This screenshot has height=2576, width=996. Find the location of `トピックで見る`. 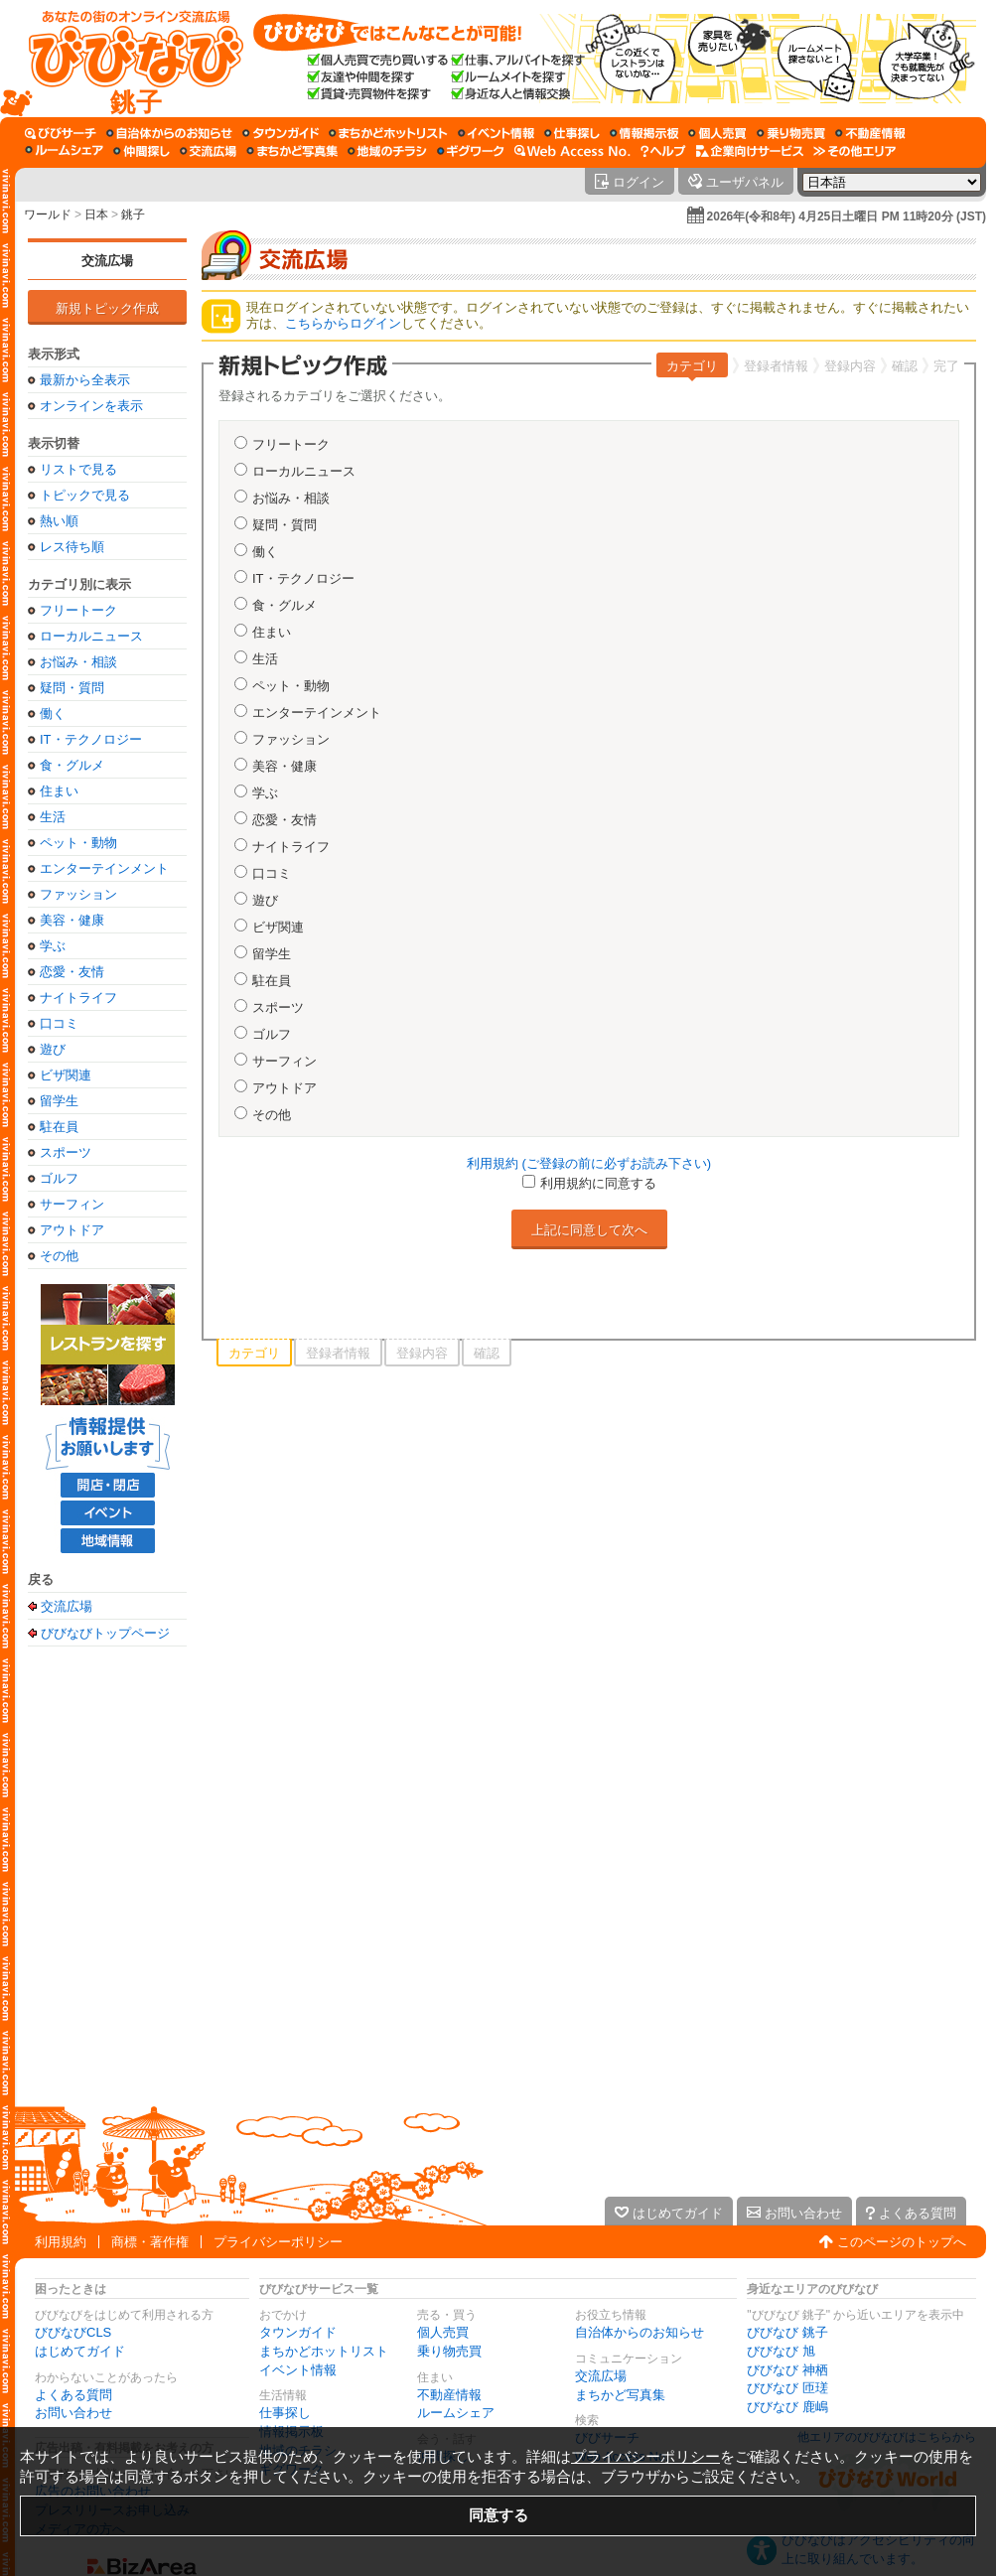

トピックで見る is located at coordinates (85, 495).